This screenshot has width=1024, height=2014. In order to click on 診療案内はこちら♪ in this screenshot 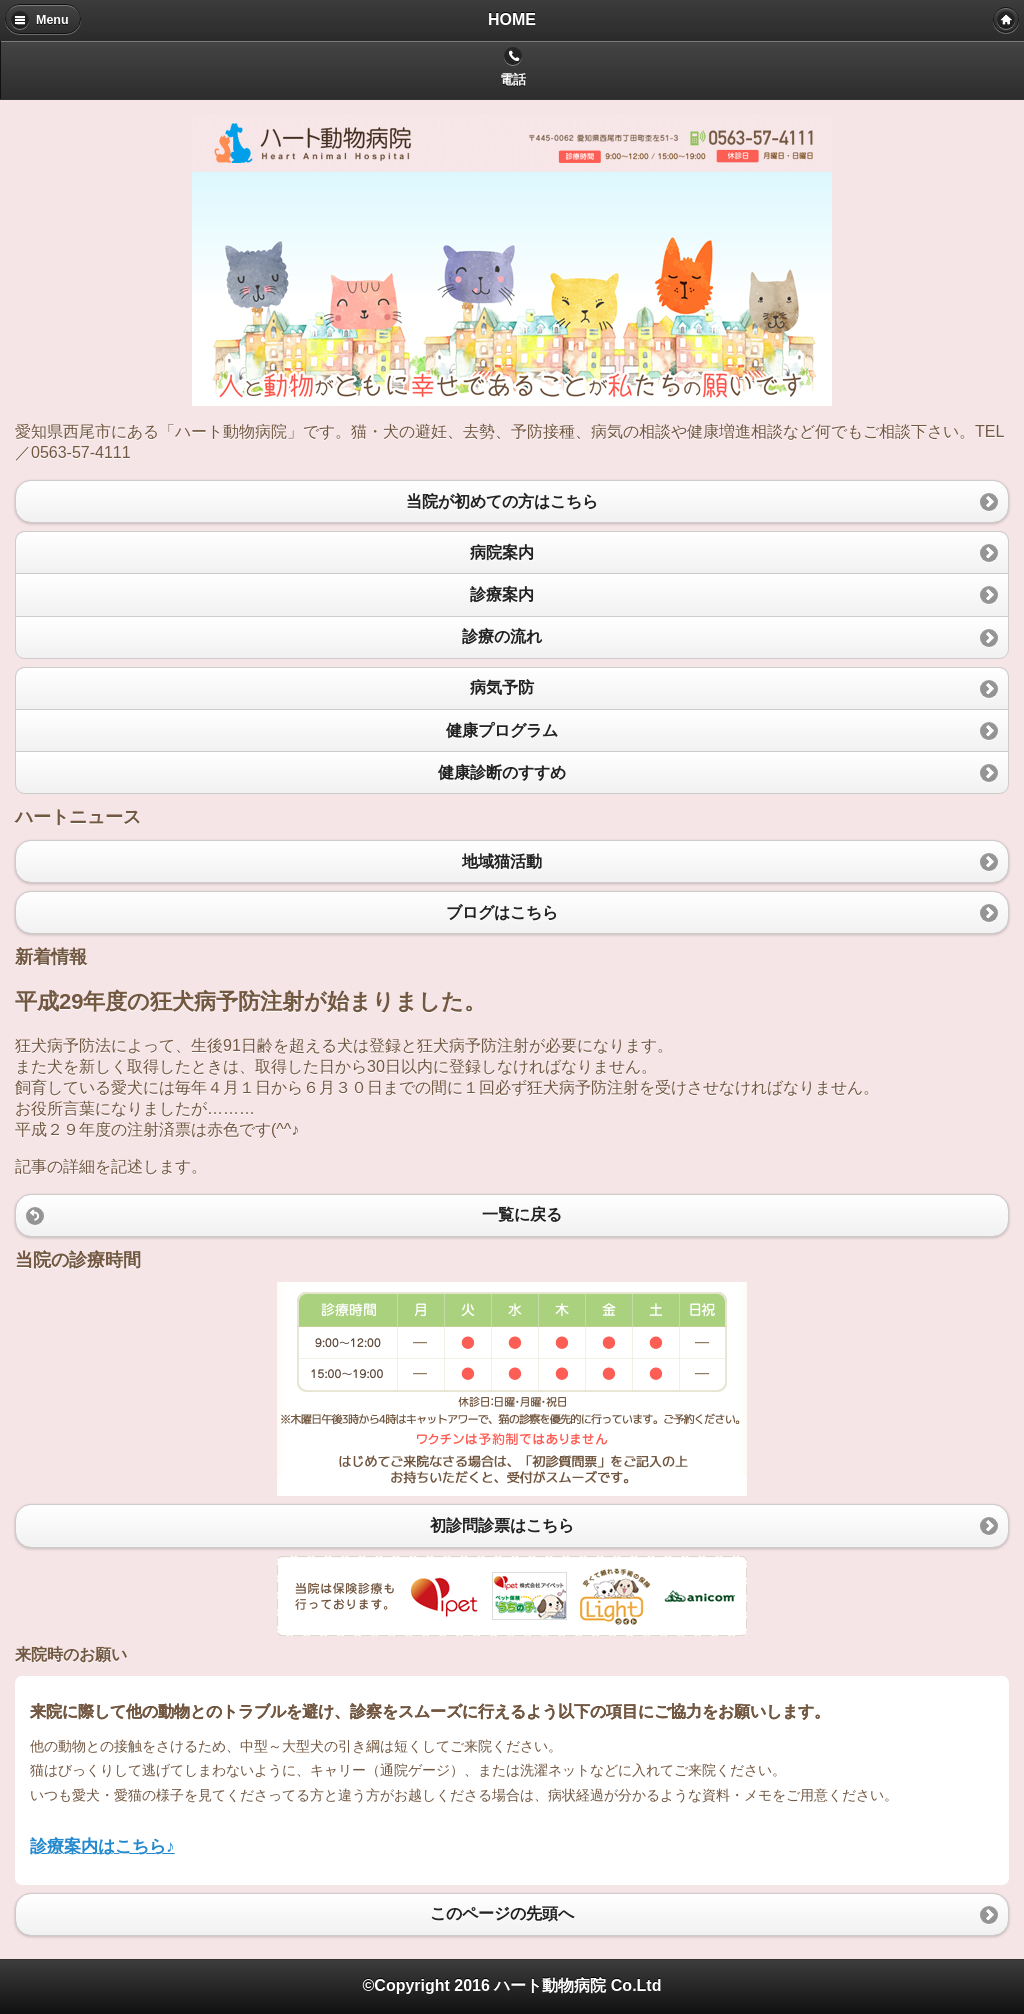, I will do `click(102, 1846)`.